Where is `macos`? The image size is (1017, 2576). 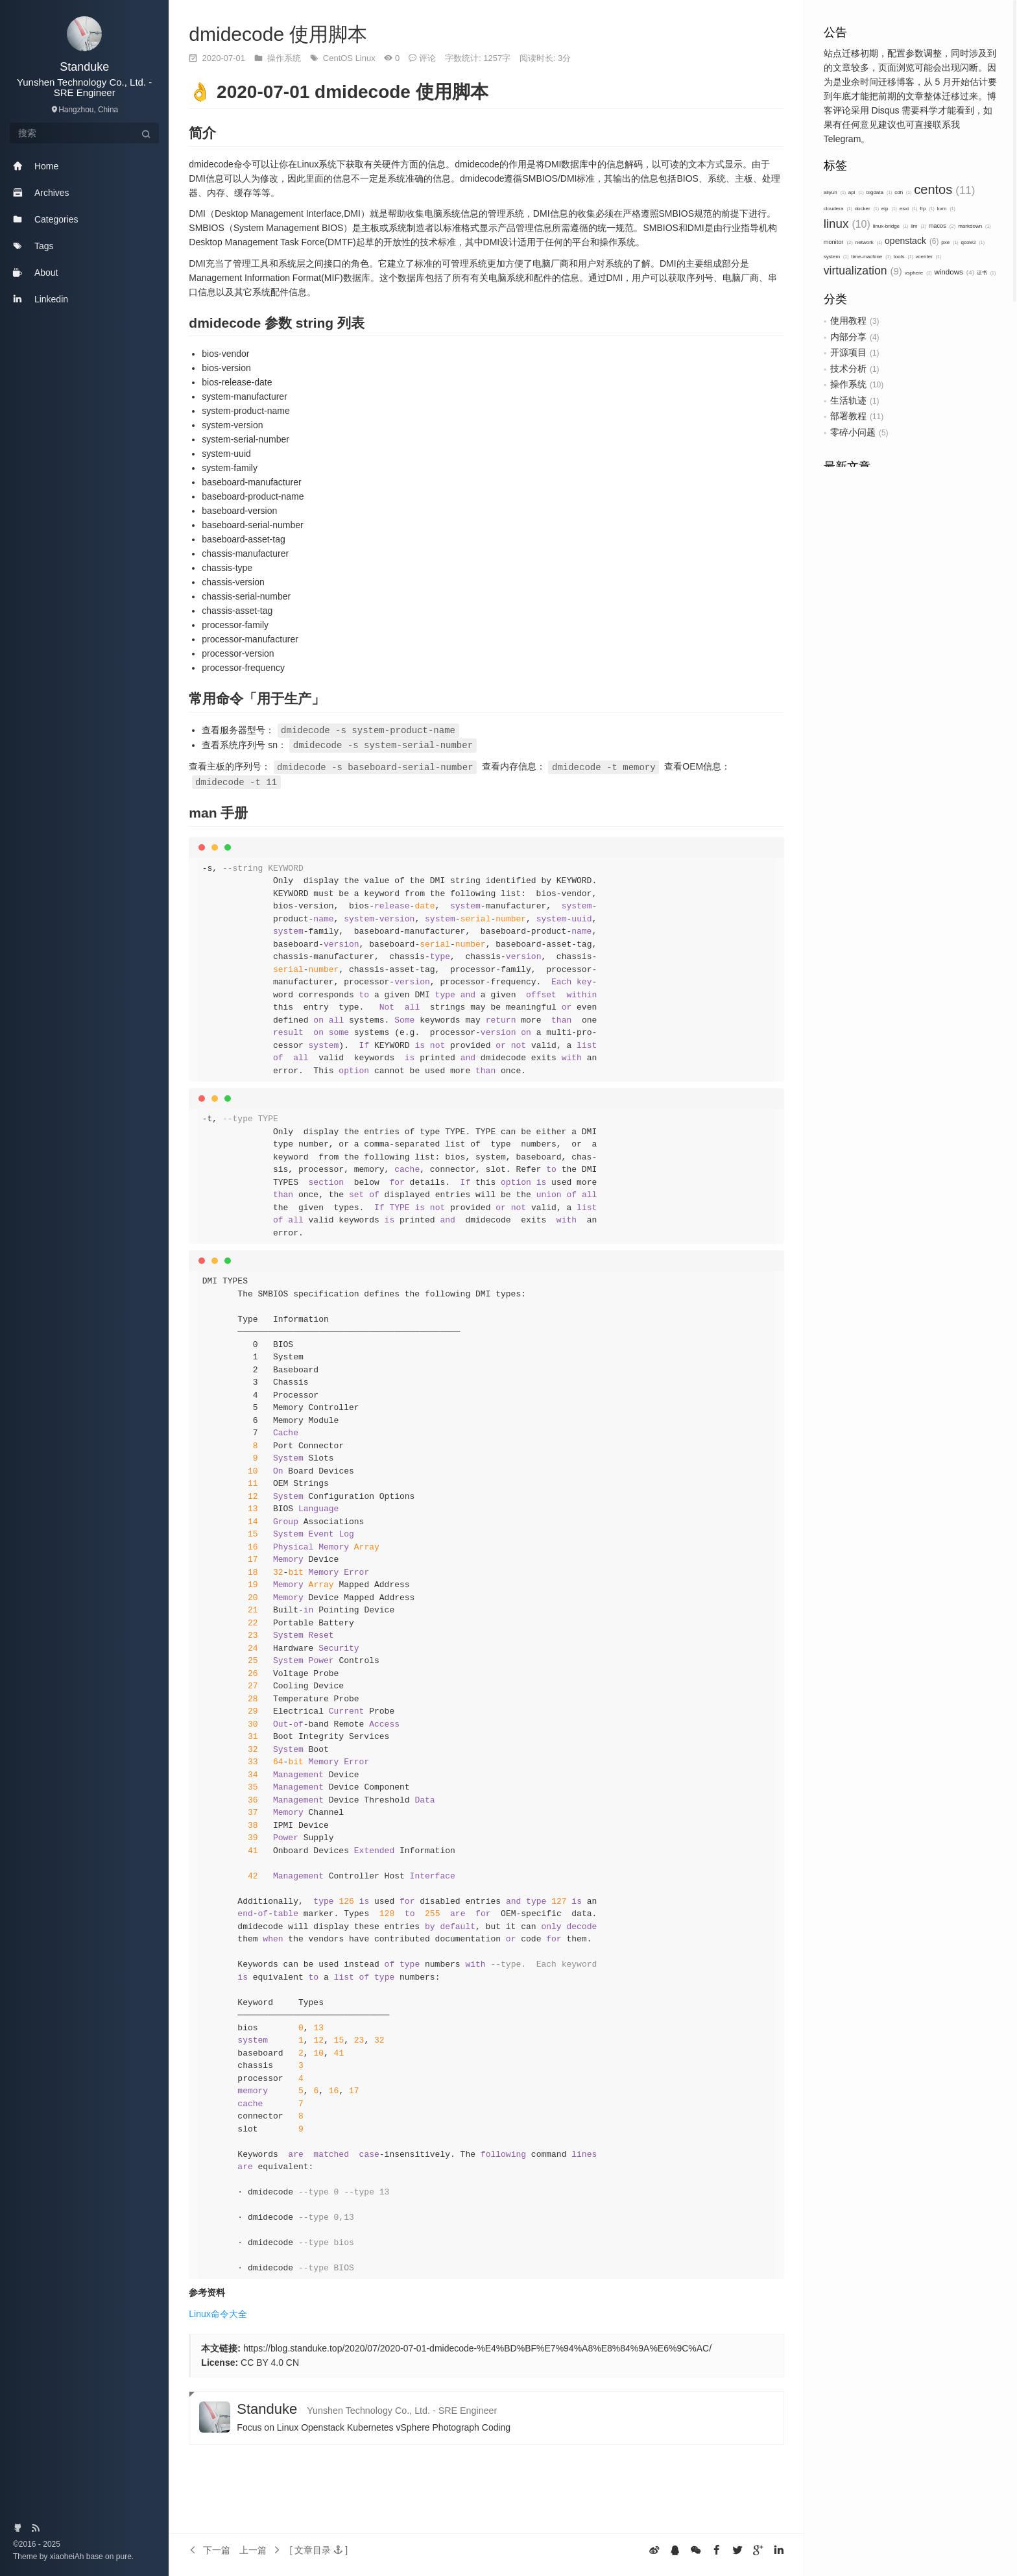
macos is located at coordinates (942, 226).